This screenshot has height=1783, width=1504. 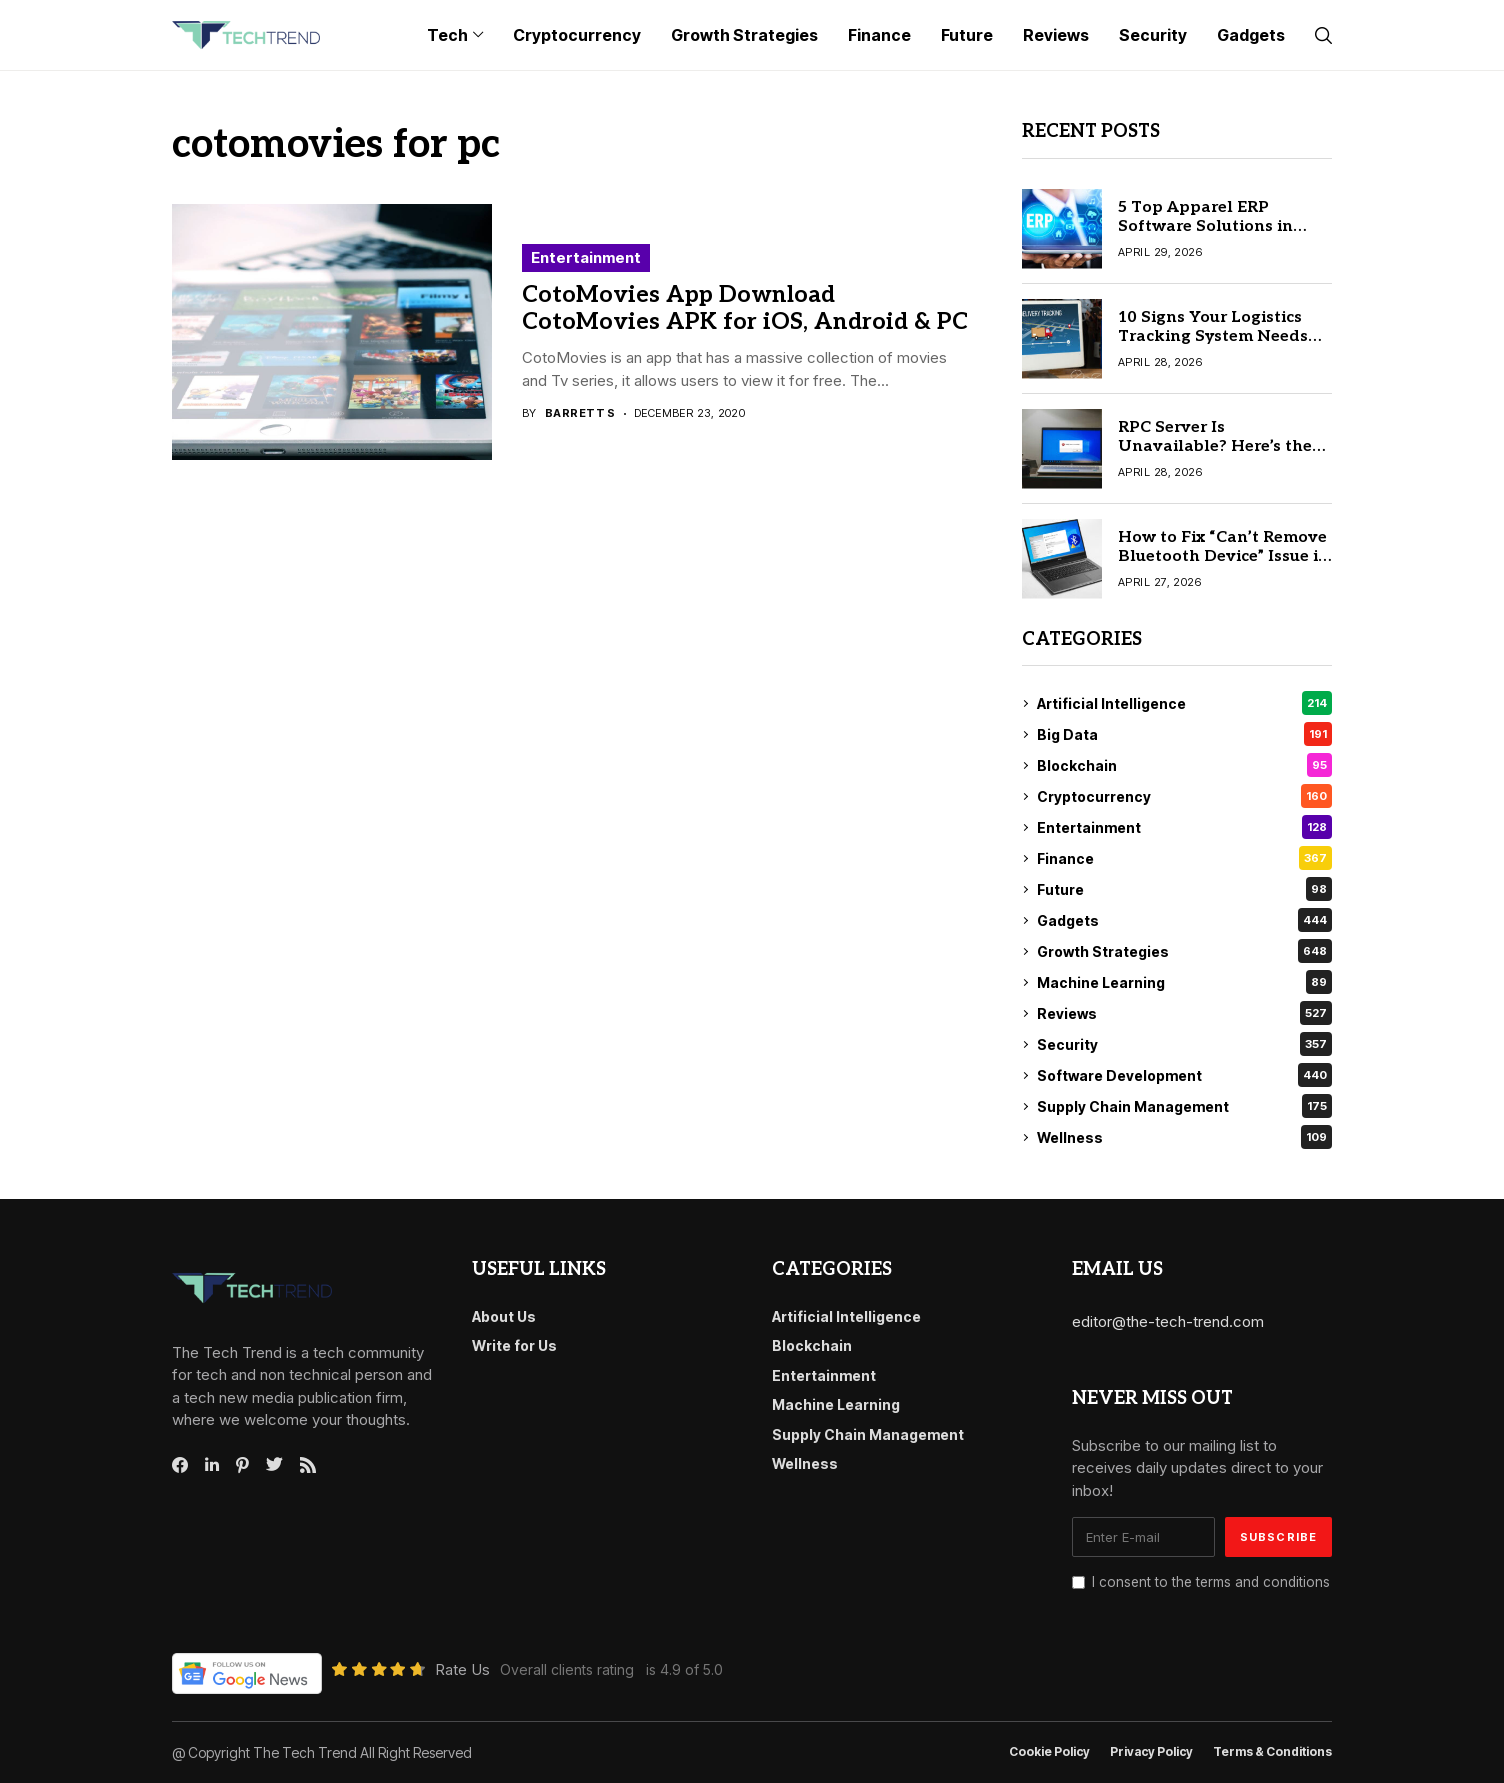 What do you see at coordinates (1184, 920) in the screenshot?
I see `Gadgets` at bounding box center [1184, 920].